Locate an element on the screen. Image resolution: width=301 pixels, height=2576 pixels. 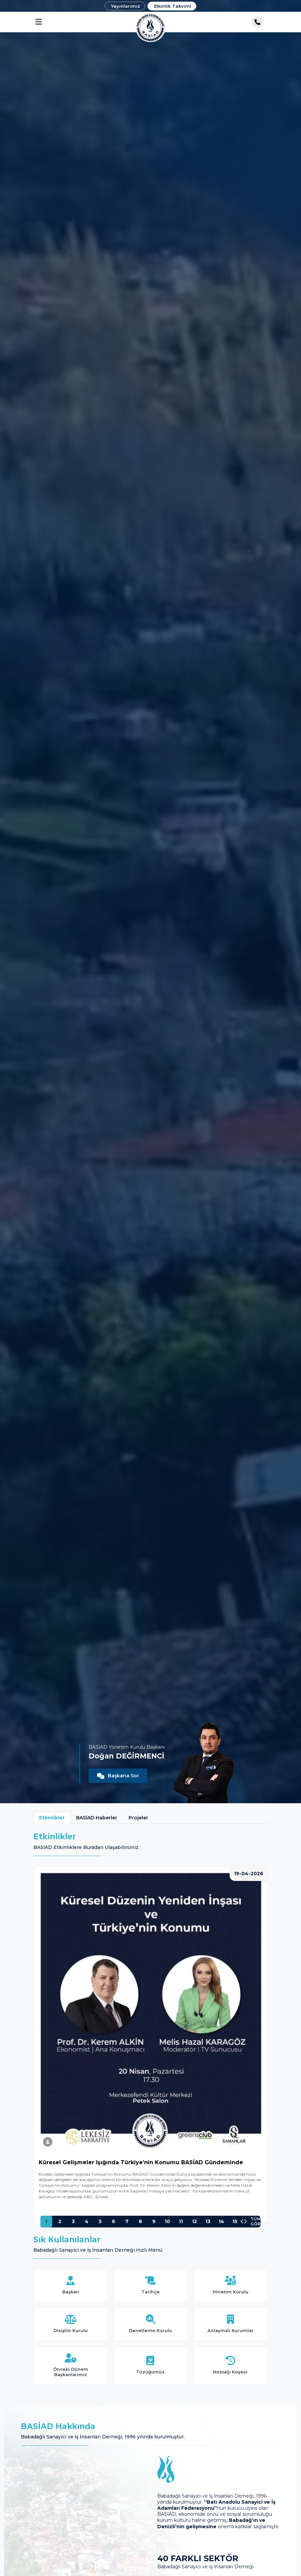
Etkinlik Takvimi is located at coordinates (172, 6).